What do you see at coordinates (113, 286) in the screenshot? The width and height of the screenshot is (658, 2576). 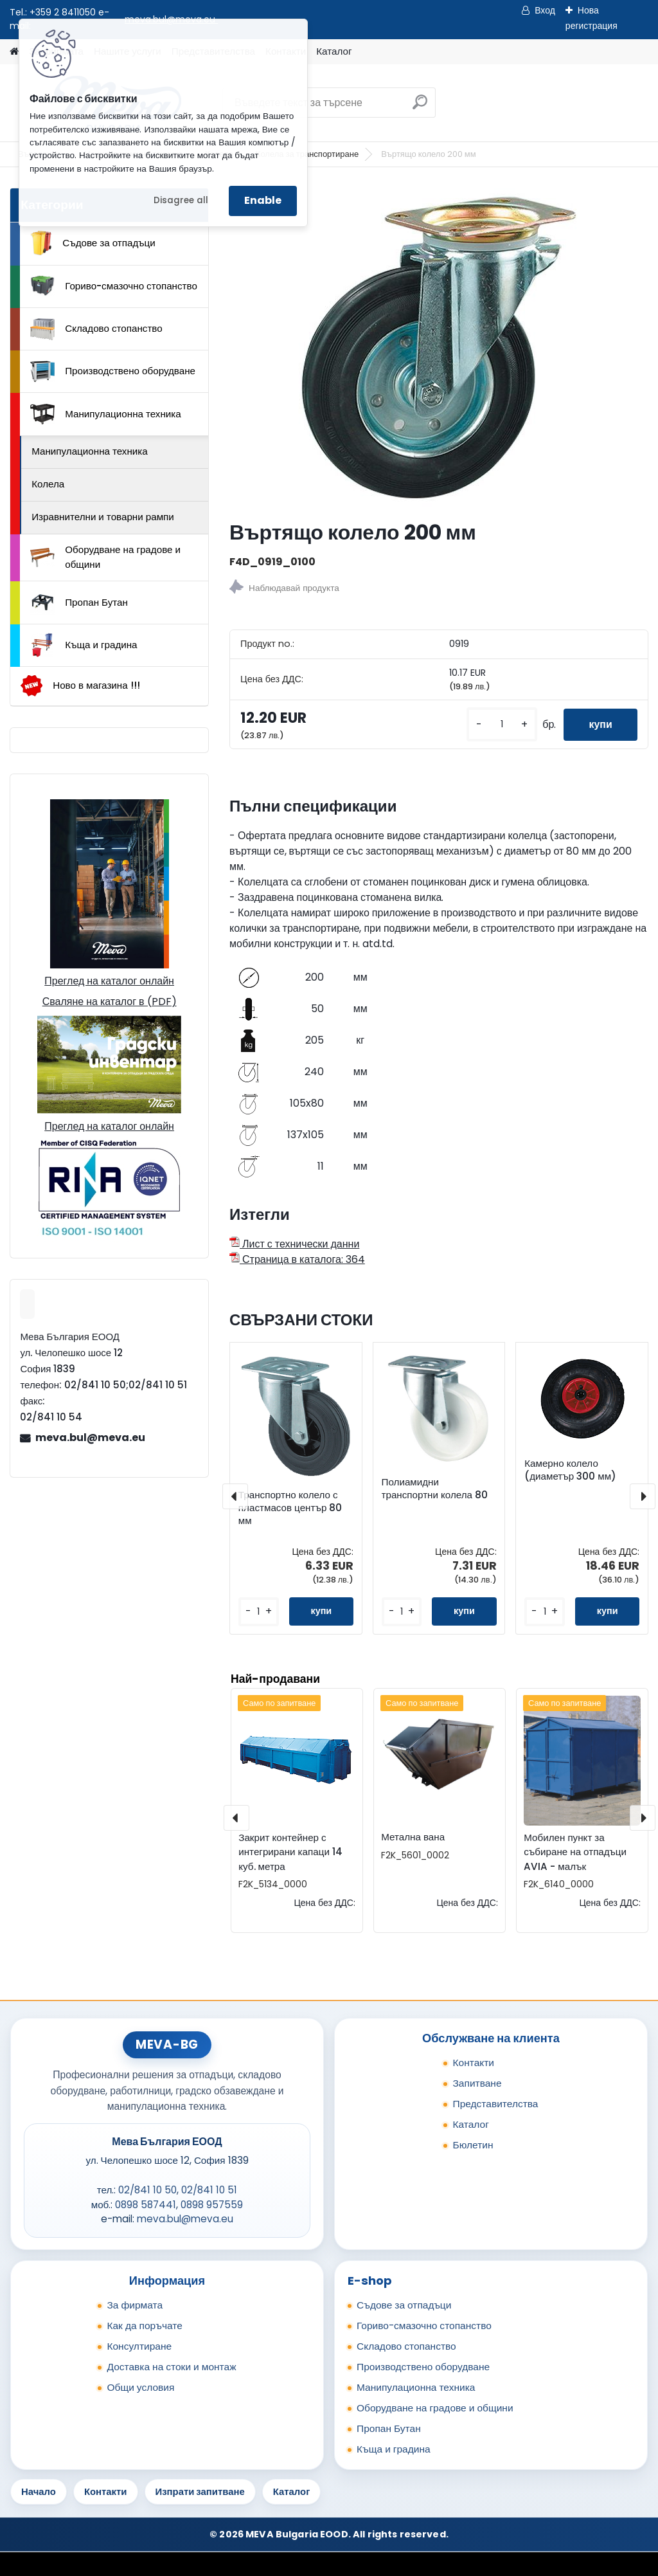 I see `Гориво-смазочно стопанство` at bounding box center [113, 286].